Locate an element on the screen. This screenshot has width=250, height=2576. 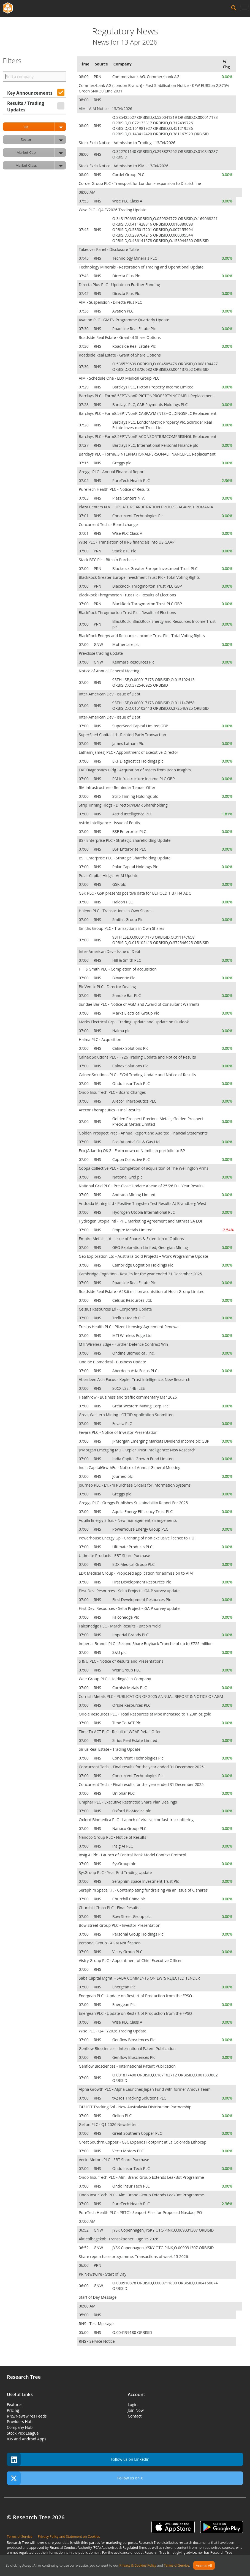
Avation PLC - GMTN Programme Quarterly Update is located at coordinates (124, 319).